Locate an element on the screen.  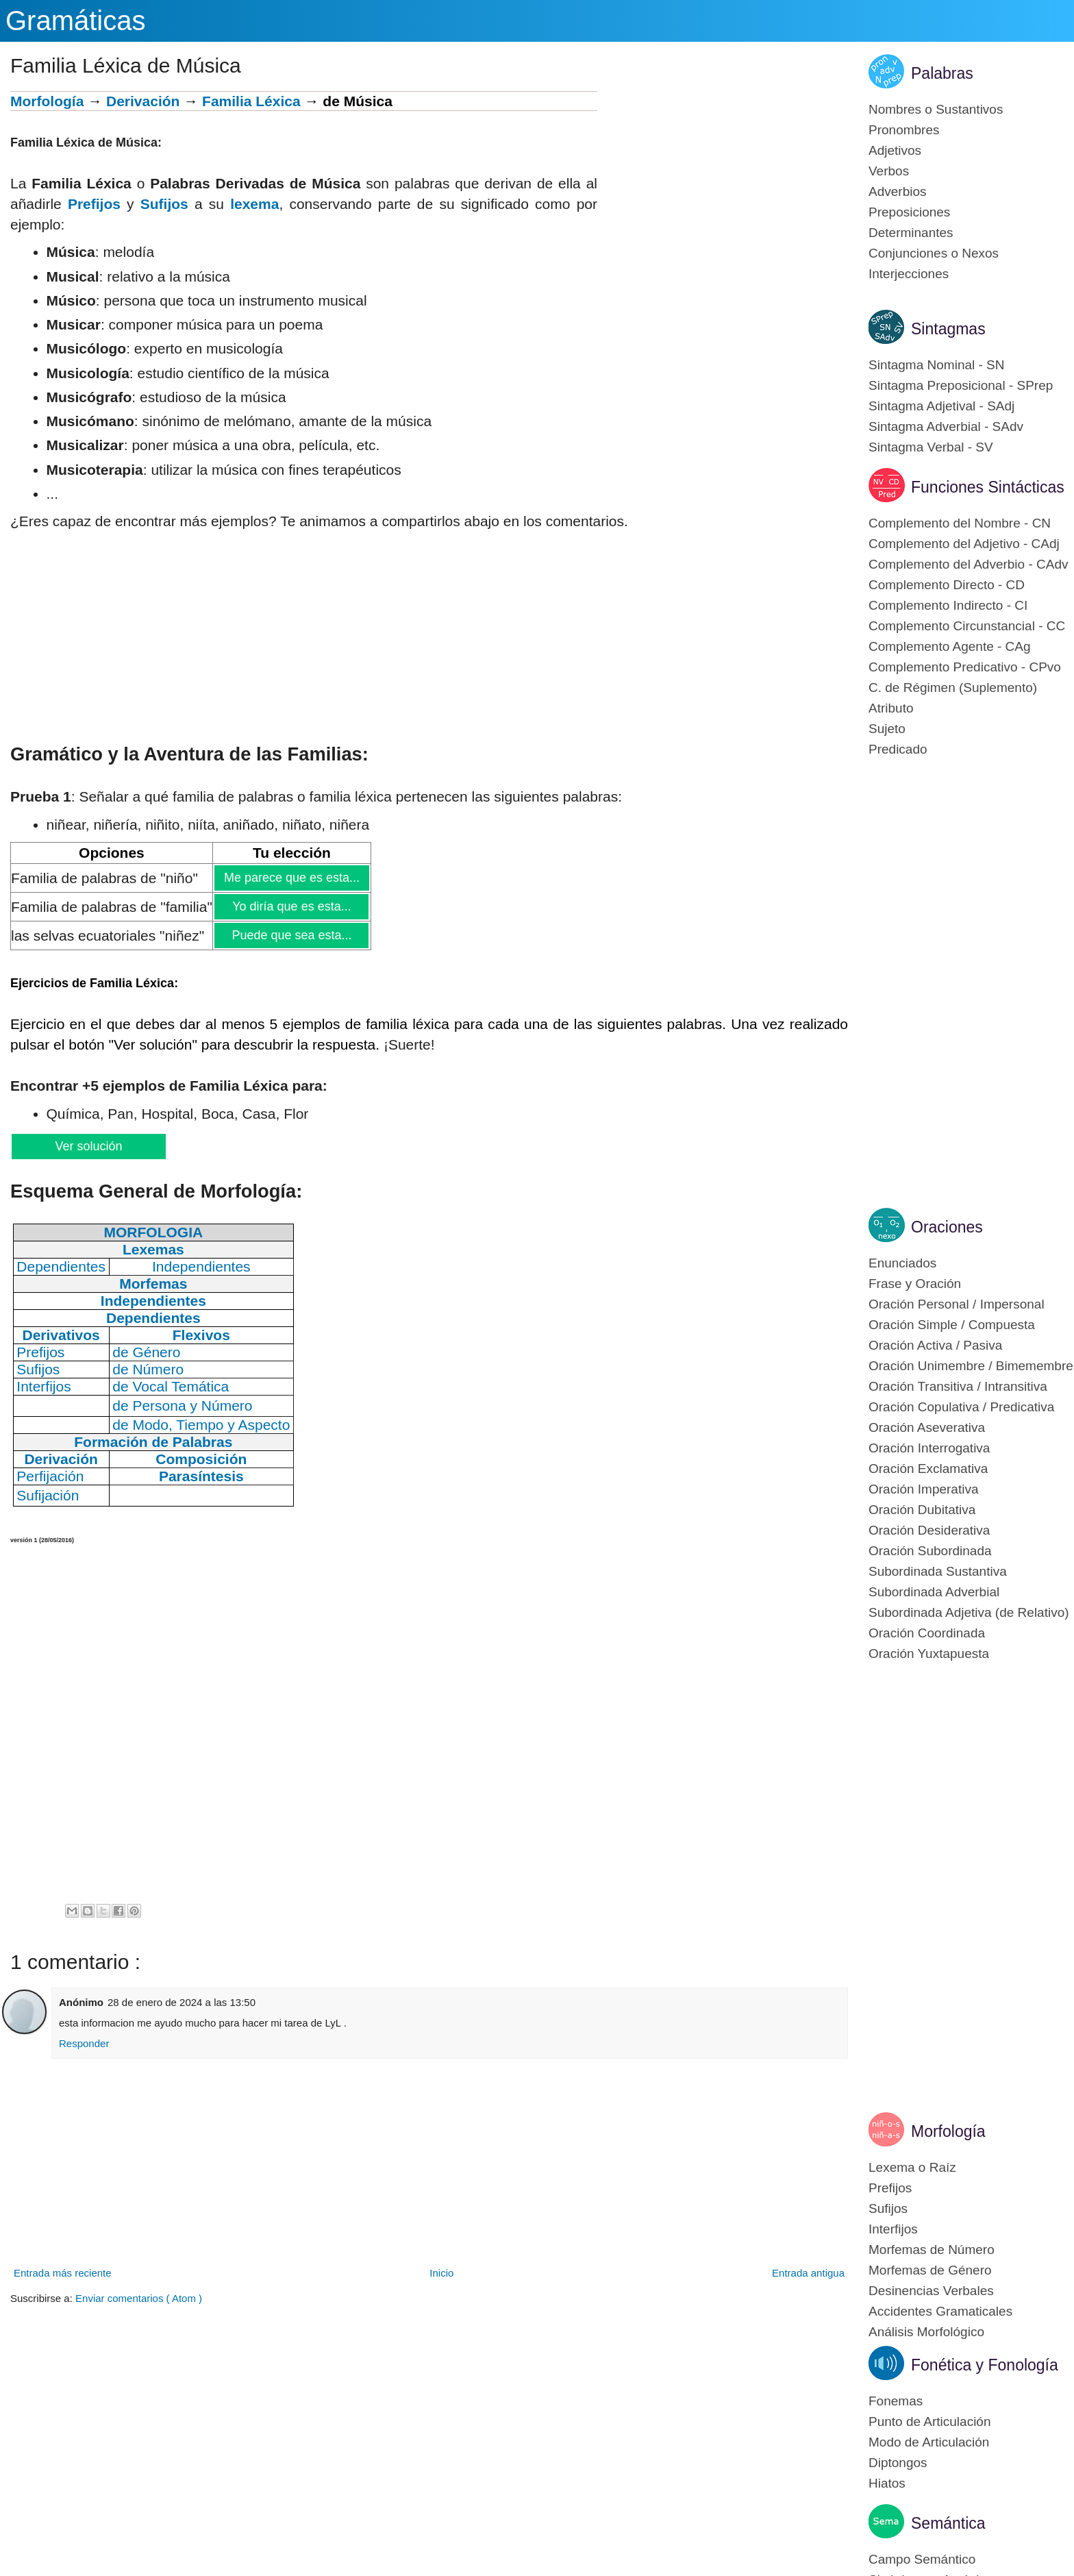
Adjetivos is located at coordinates (895, 150).